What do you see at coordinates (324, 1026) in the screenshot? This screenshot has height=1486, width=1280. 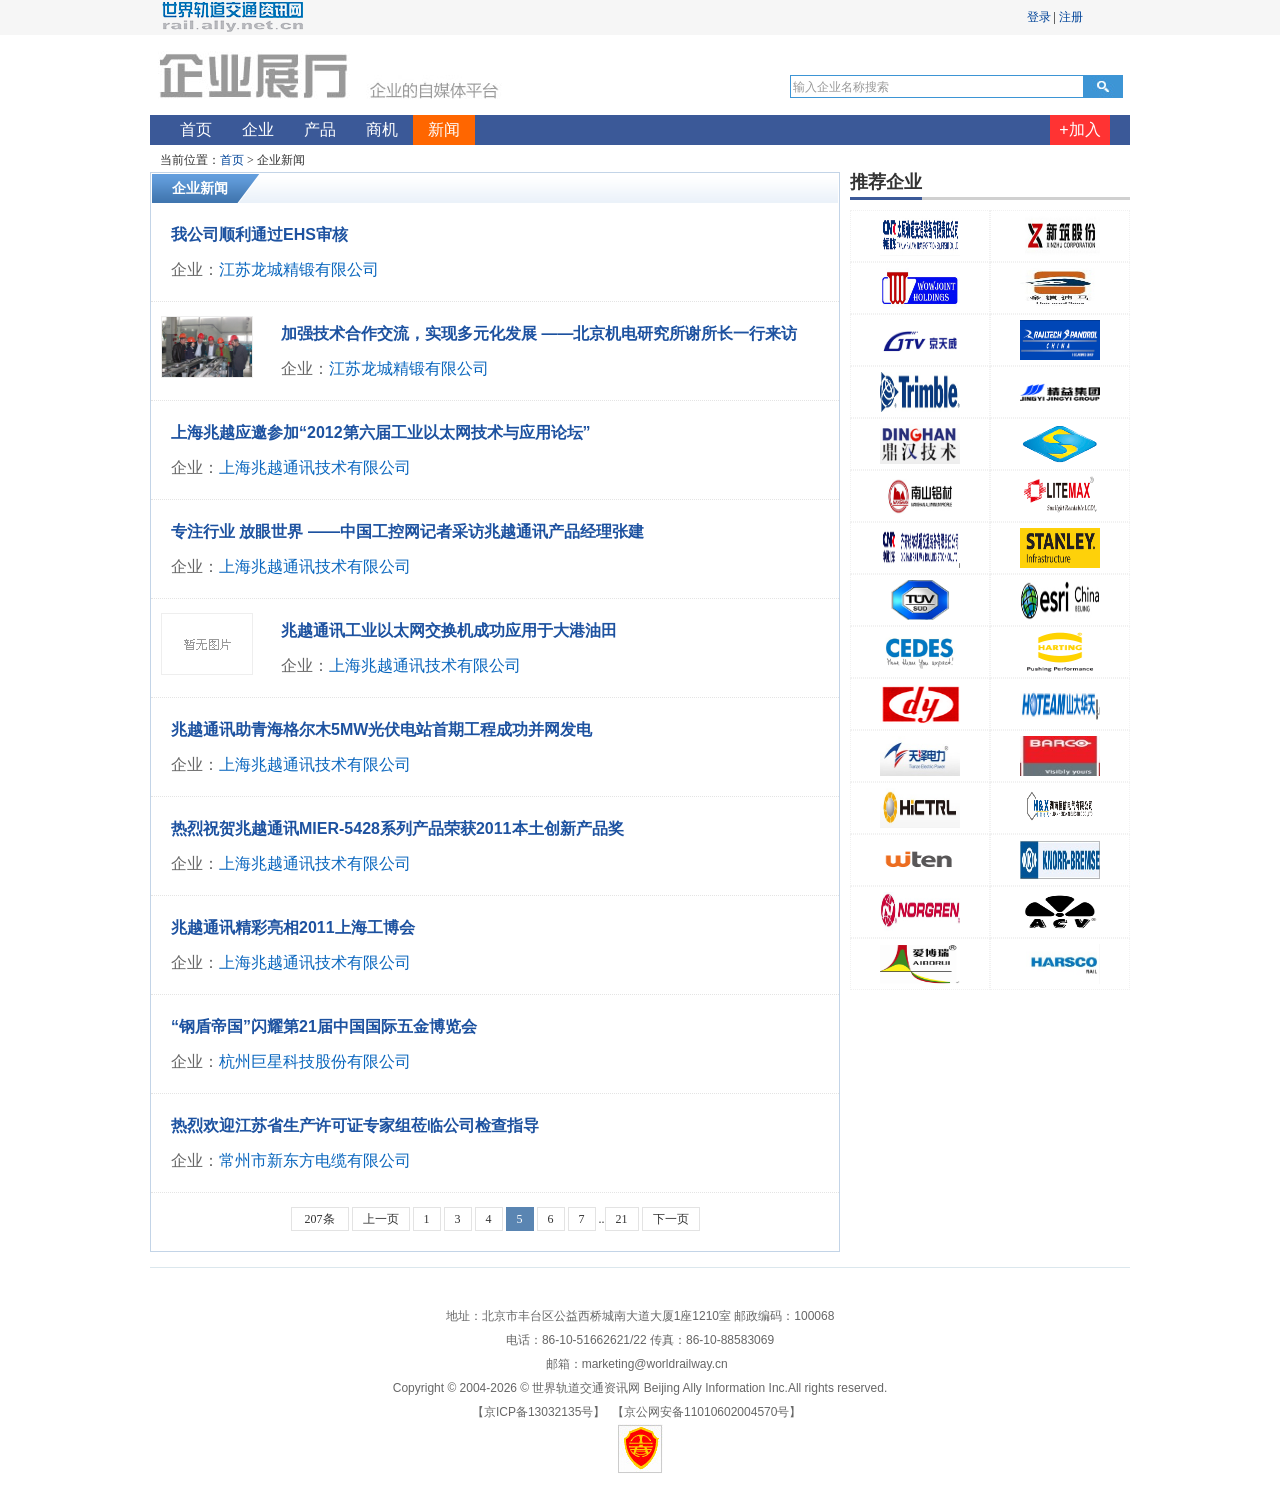 I see `“钢盾帝国”闪耀第21届中国国际五金博览会` at bounding box center [324, 1026].